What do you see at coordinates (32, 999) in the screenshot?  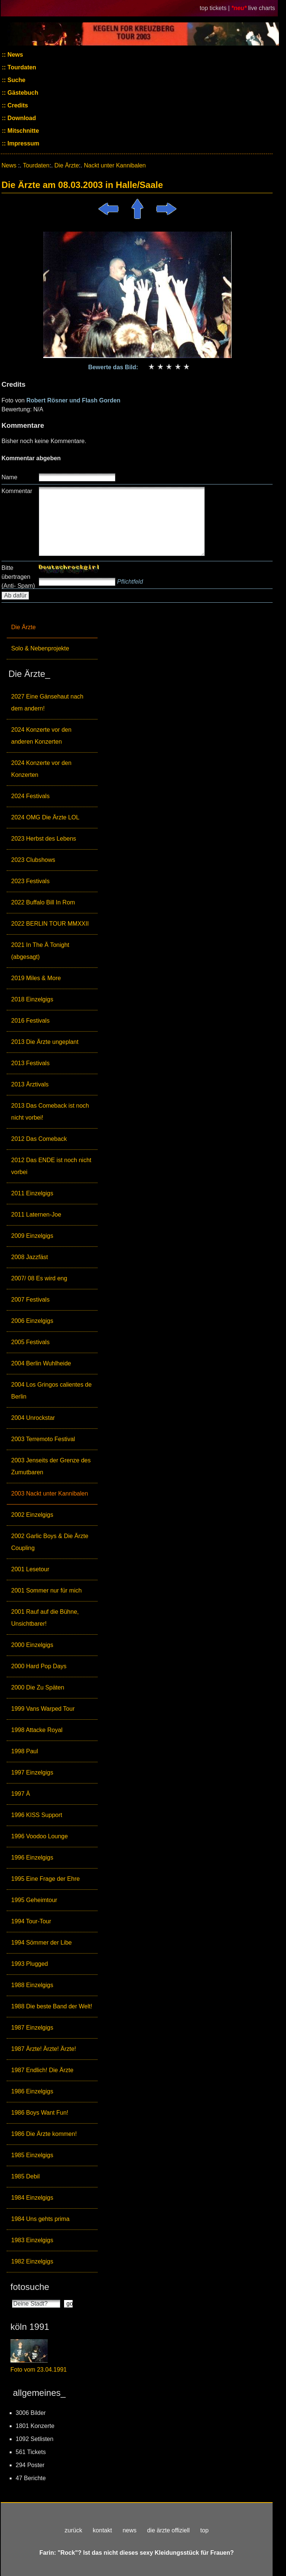 I see `2018 Einzelgigs` at bounding box center [32, 999].